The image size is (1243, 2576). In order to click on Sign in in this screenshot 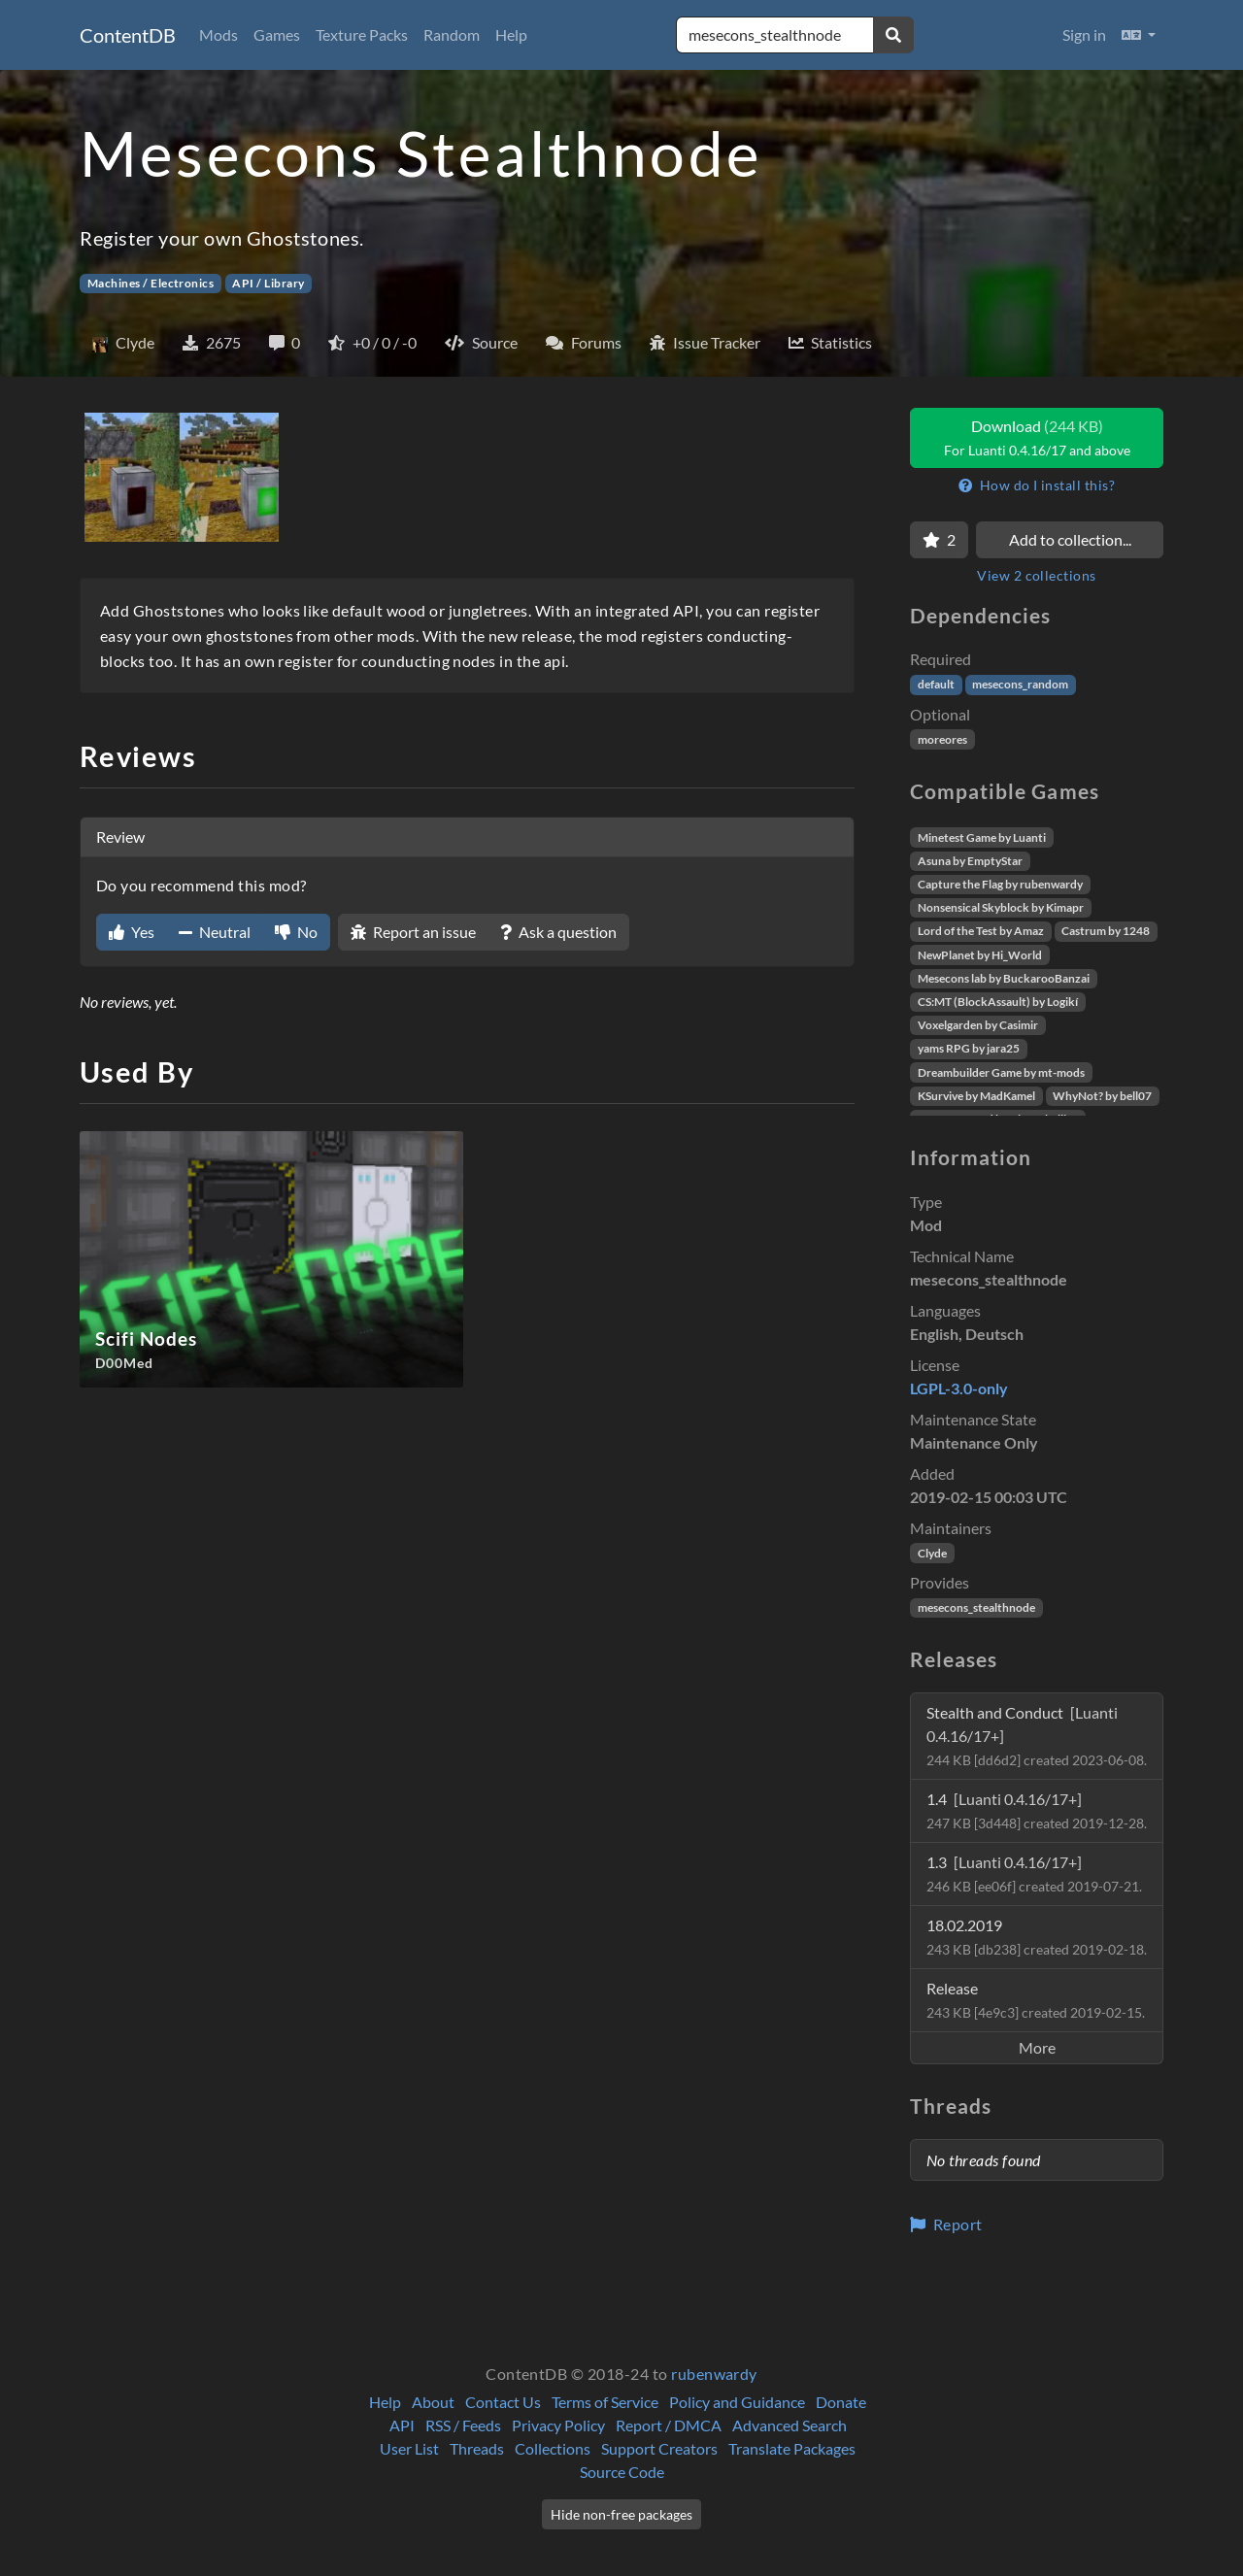, I will do `click(1084, 34)`.